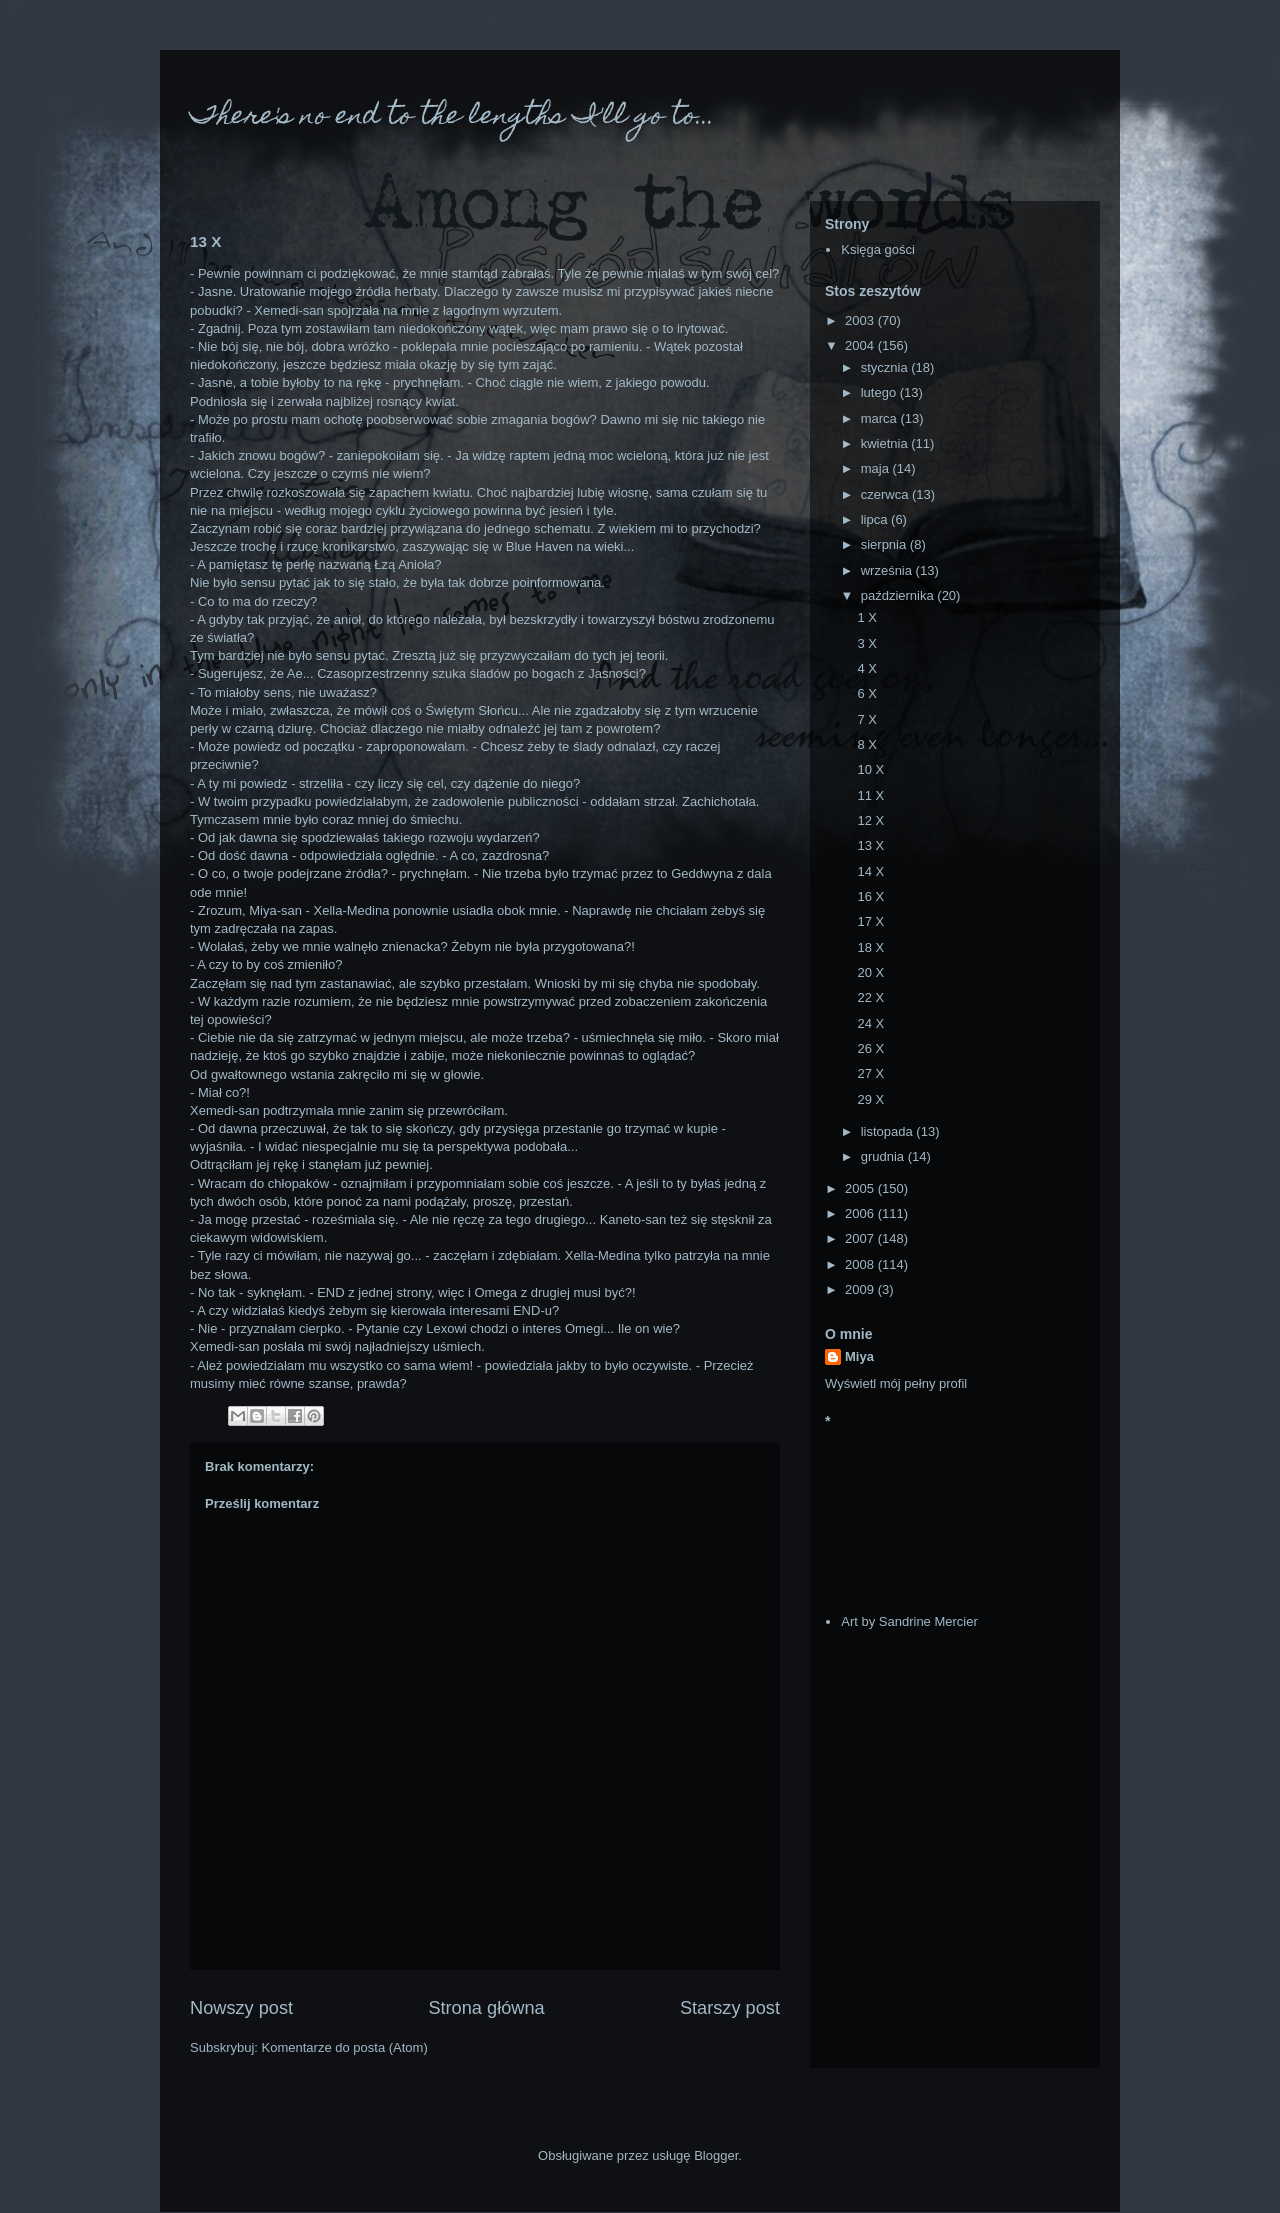 This screenshot has width=1280, height=2213. I want to click on Strona główna, so click(486, 2008).